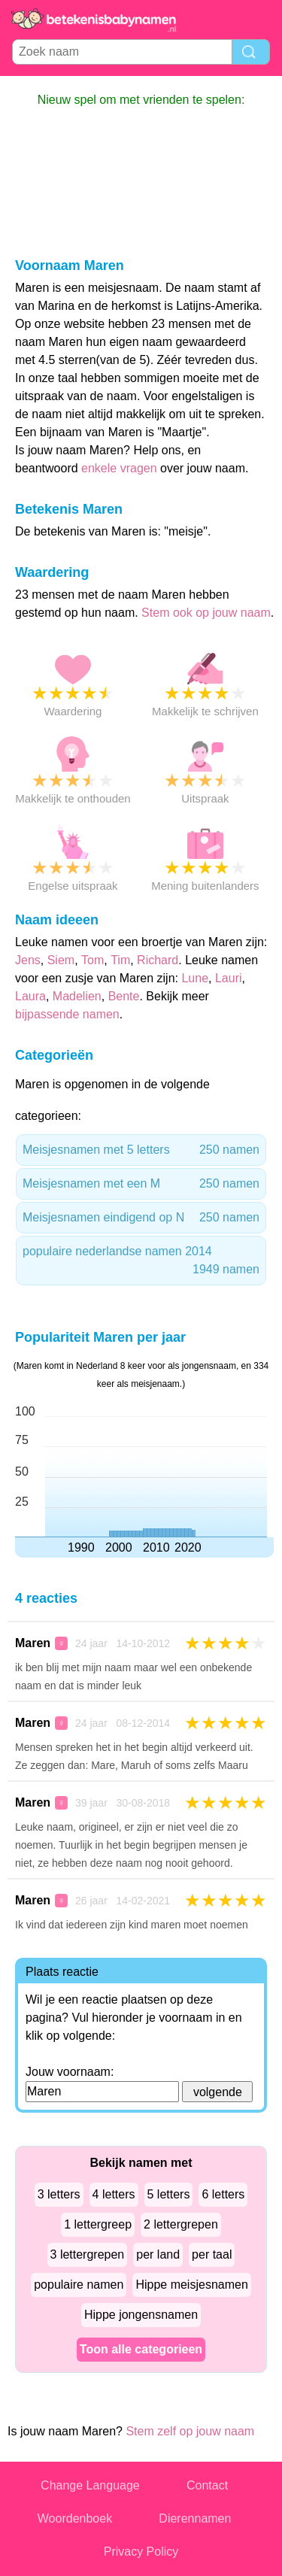 The height and width of the screenshot is (2576, 282). What do you see at coordinates (228, 978) in the screenshot?
I see `Lauri` at bounding box center [228, 978].